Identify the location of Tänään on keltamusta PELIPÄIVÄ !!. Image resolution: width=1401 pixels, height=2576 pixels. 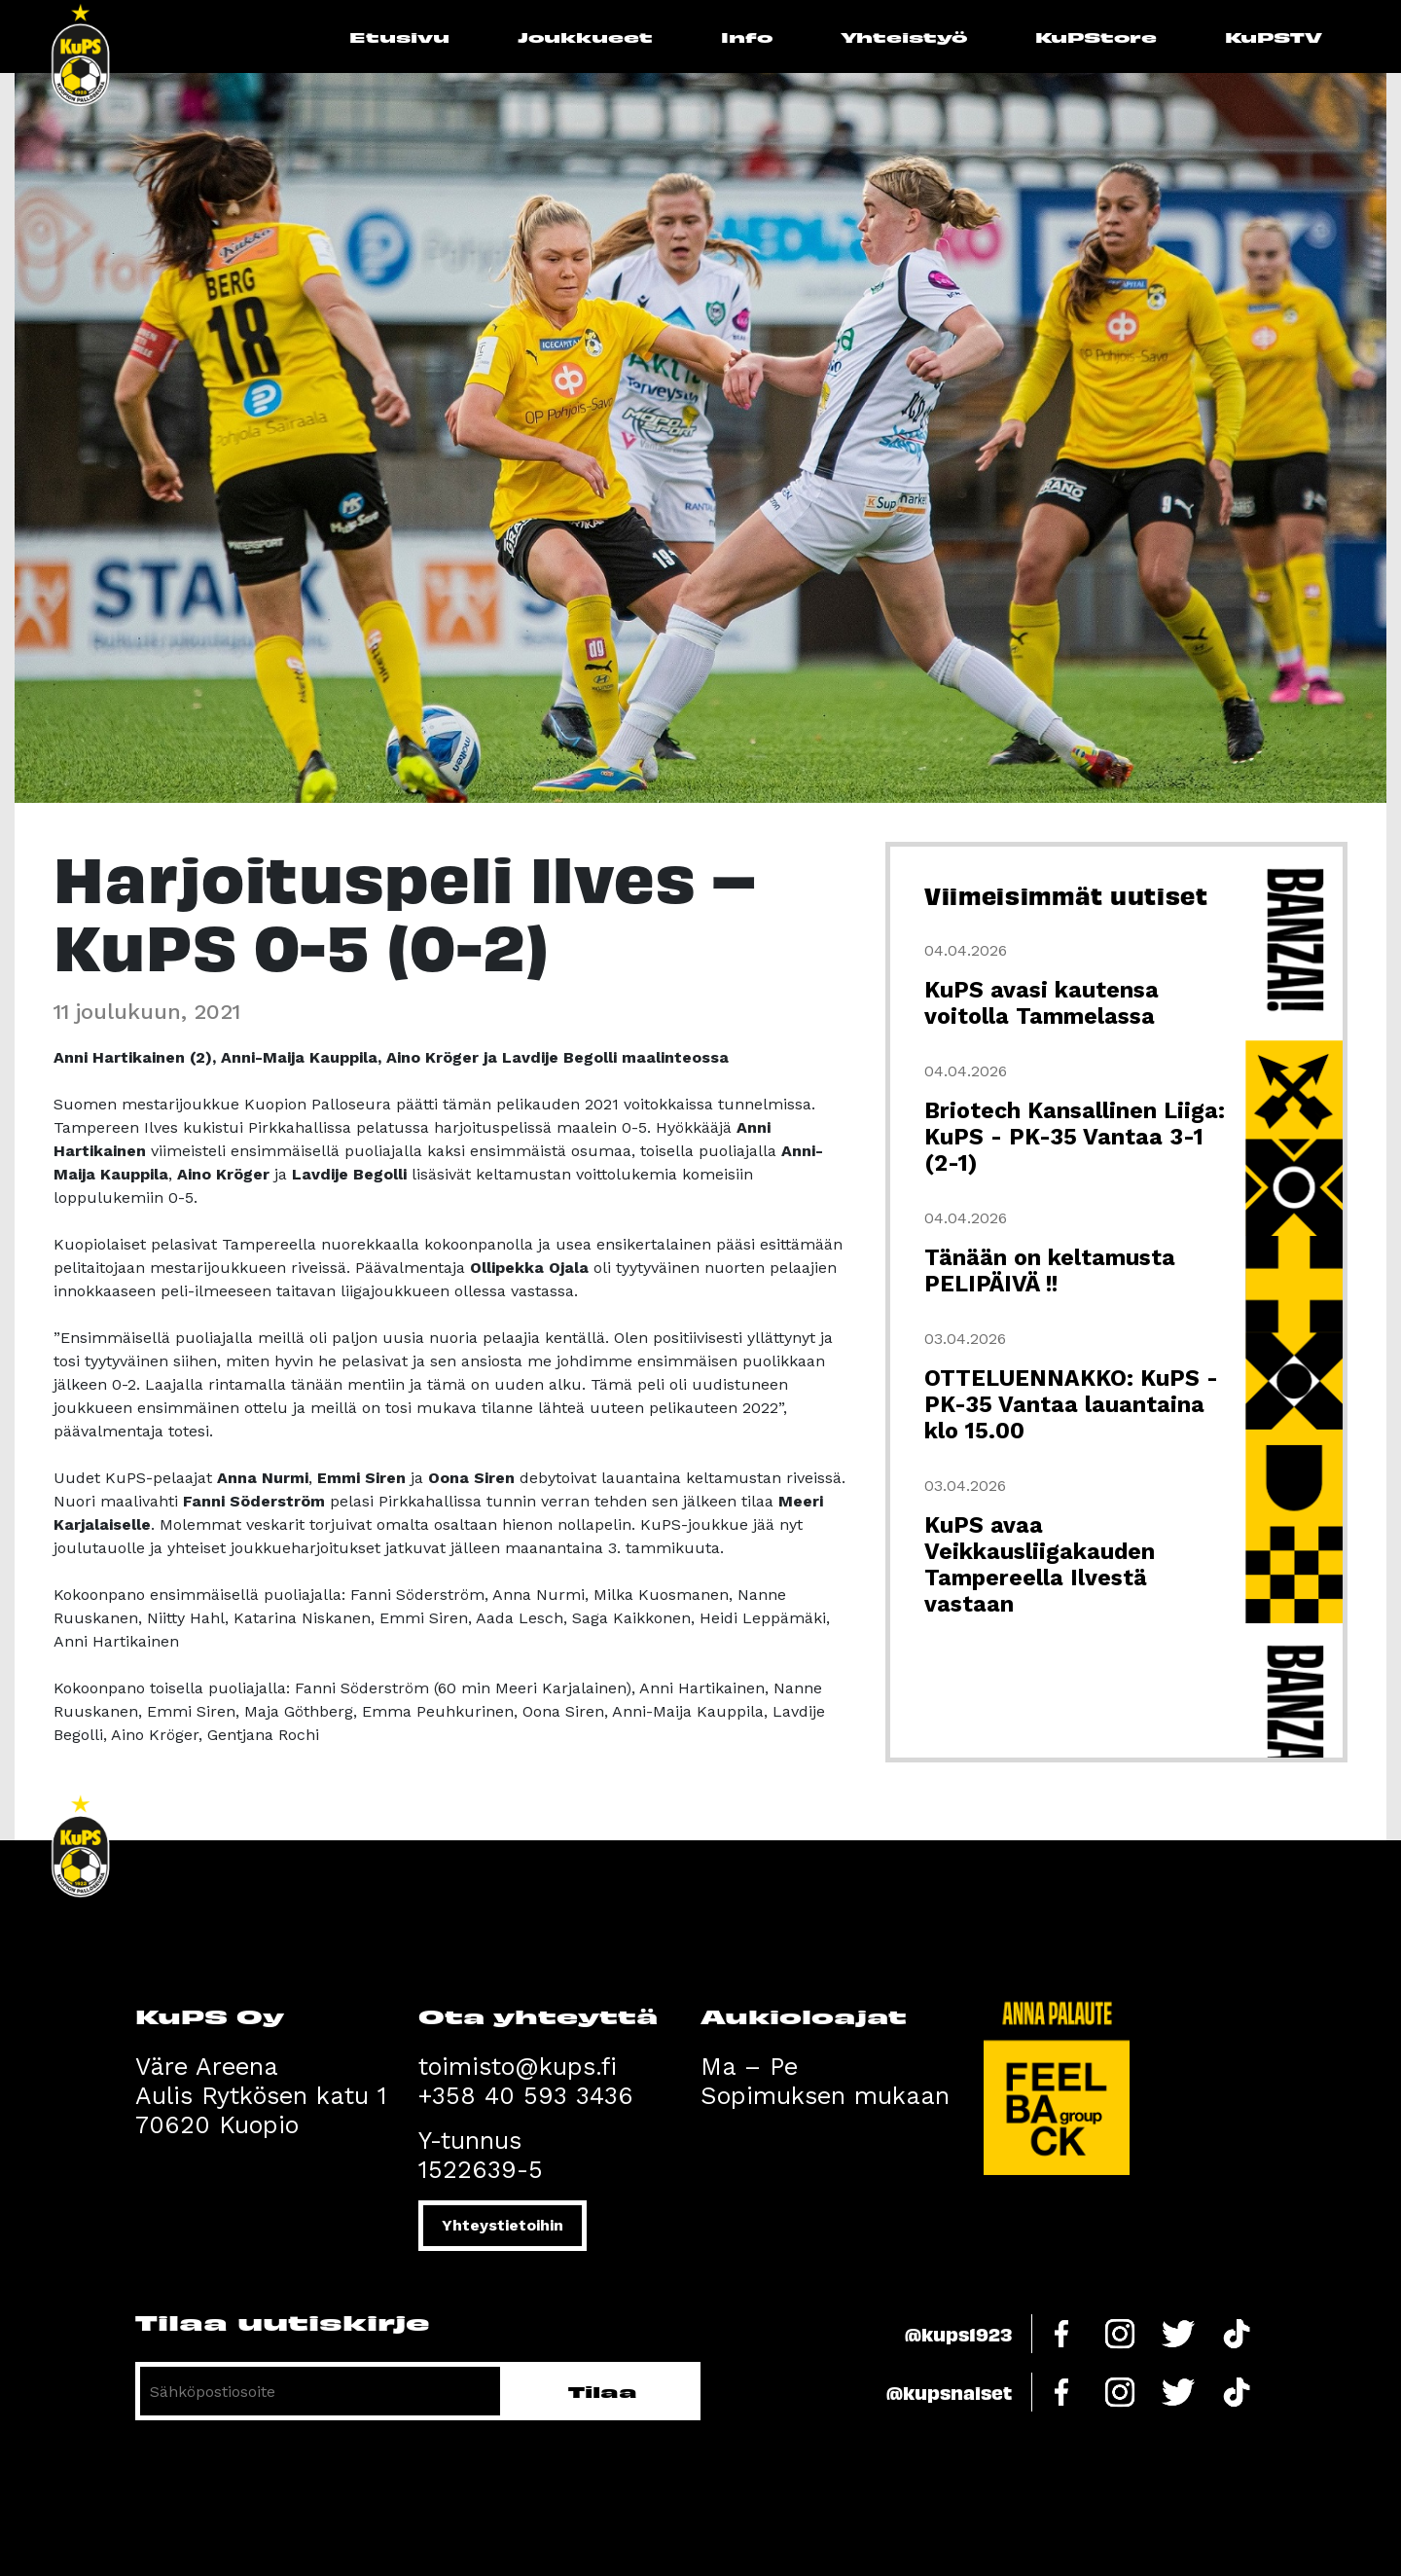
(1049, 1271).